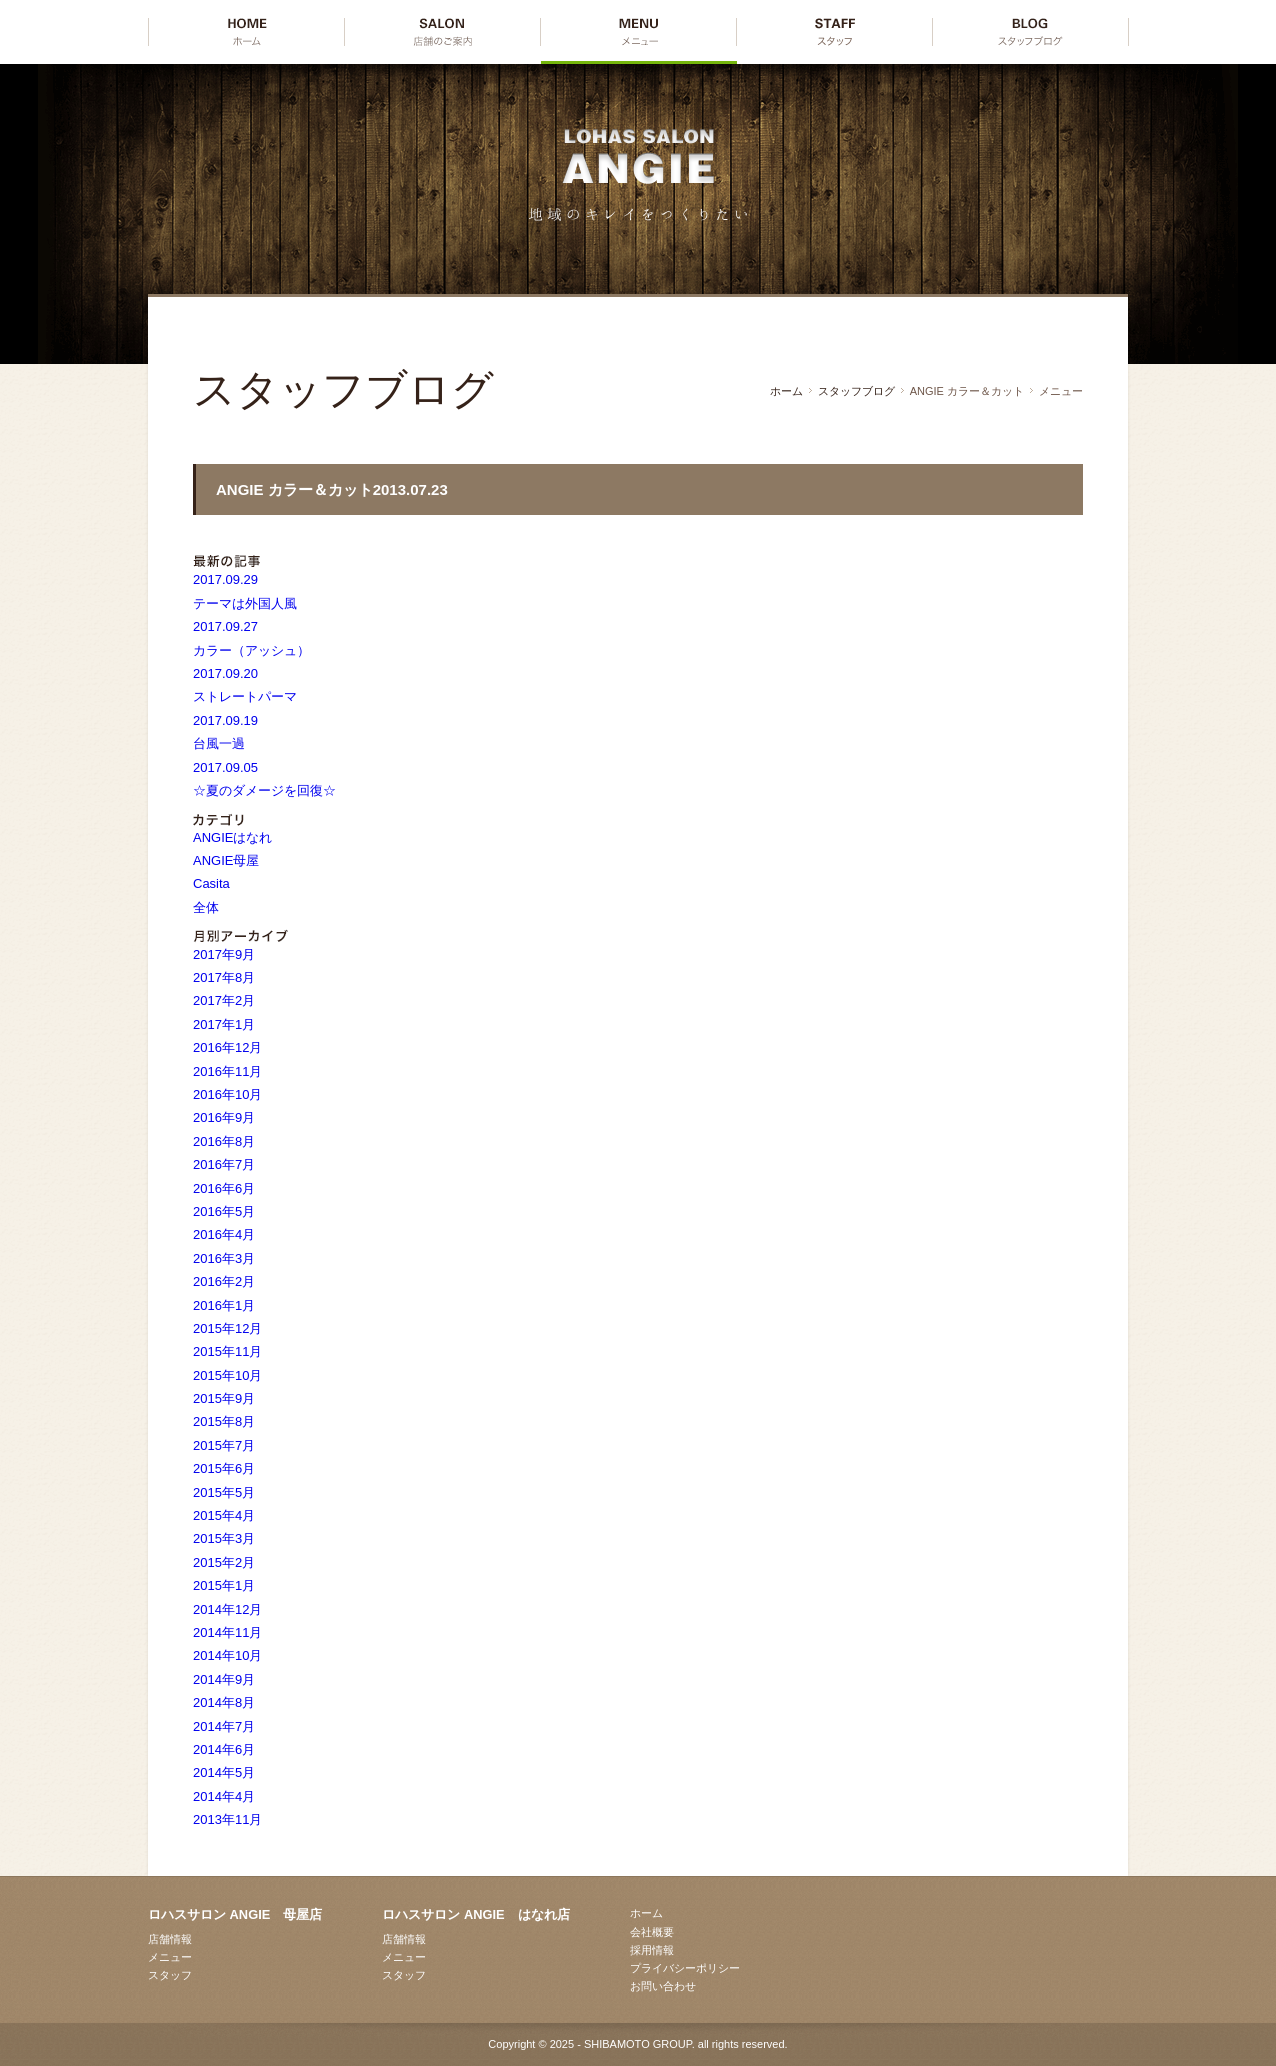  Describe the element at coordinates (227, 1328) in the screenshot. I see `2015年12月` at that location.